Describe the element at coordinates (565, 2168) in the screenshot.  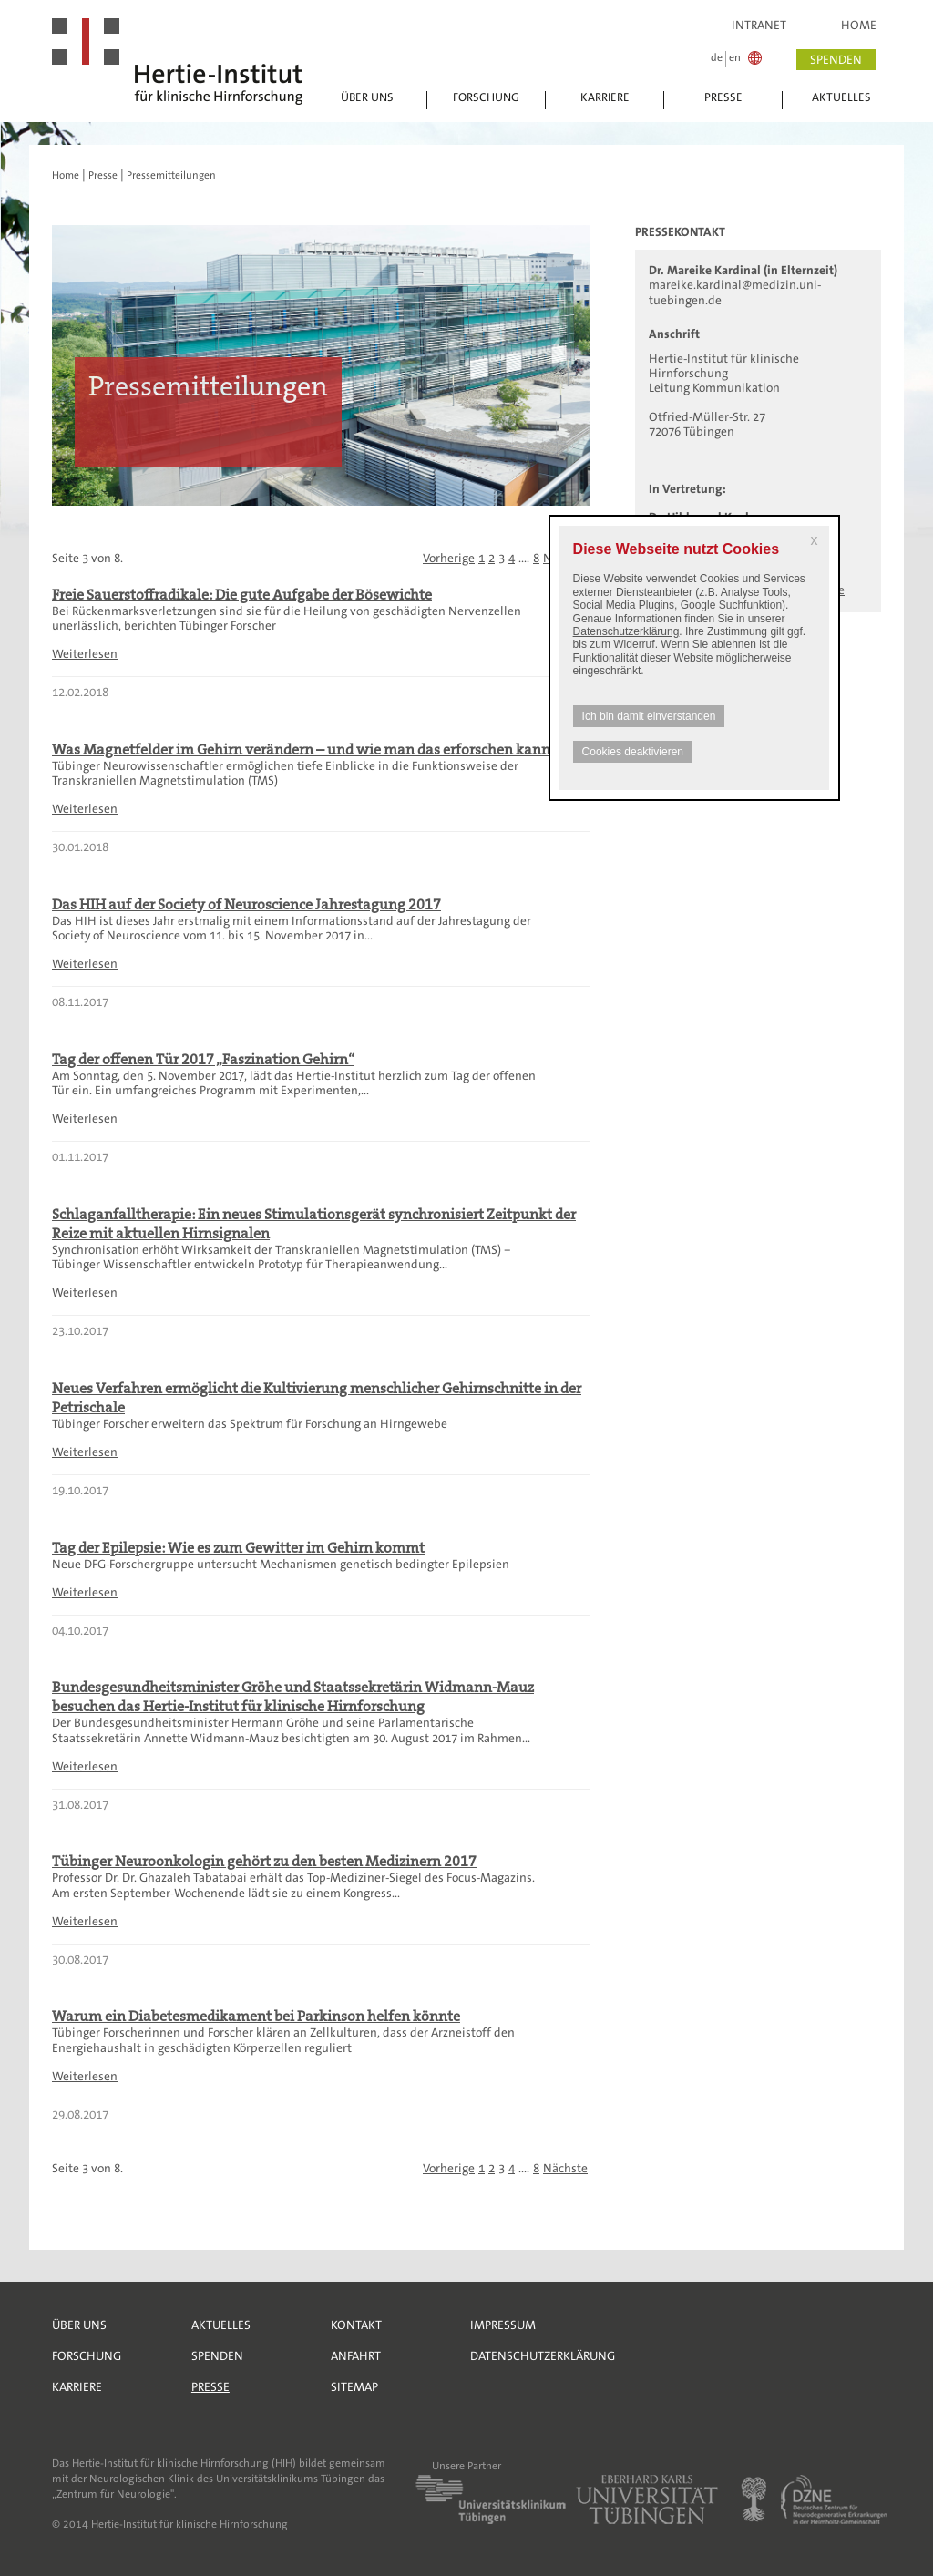
I see `Nächste` at that location.